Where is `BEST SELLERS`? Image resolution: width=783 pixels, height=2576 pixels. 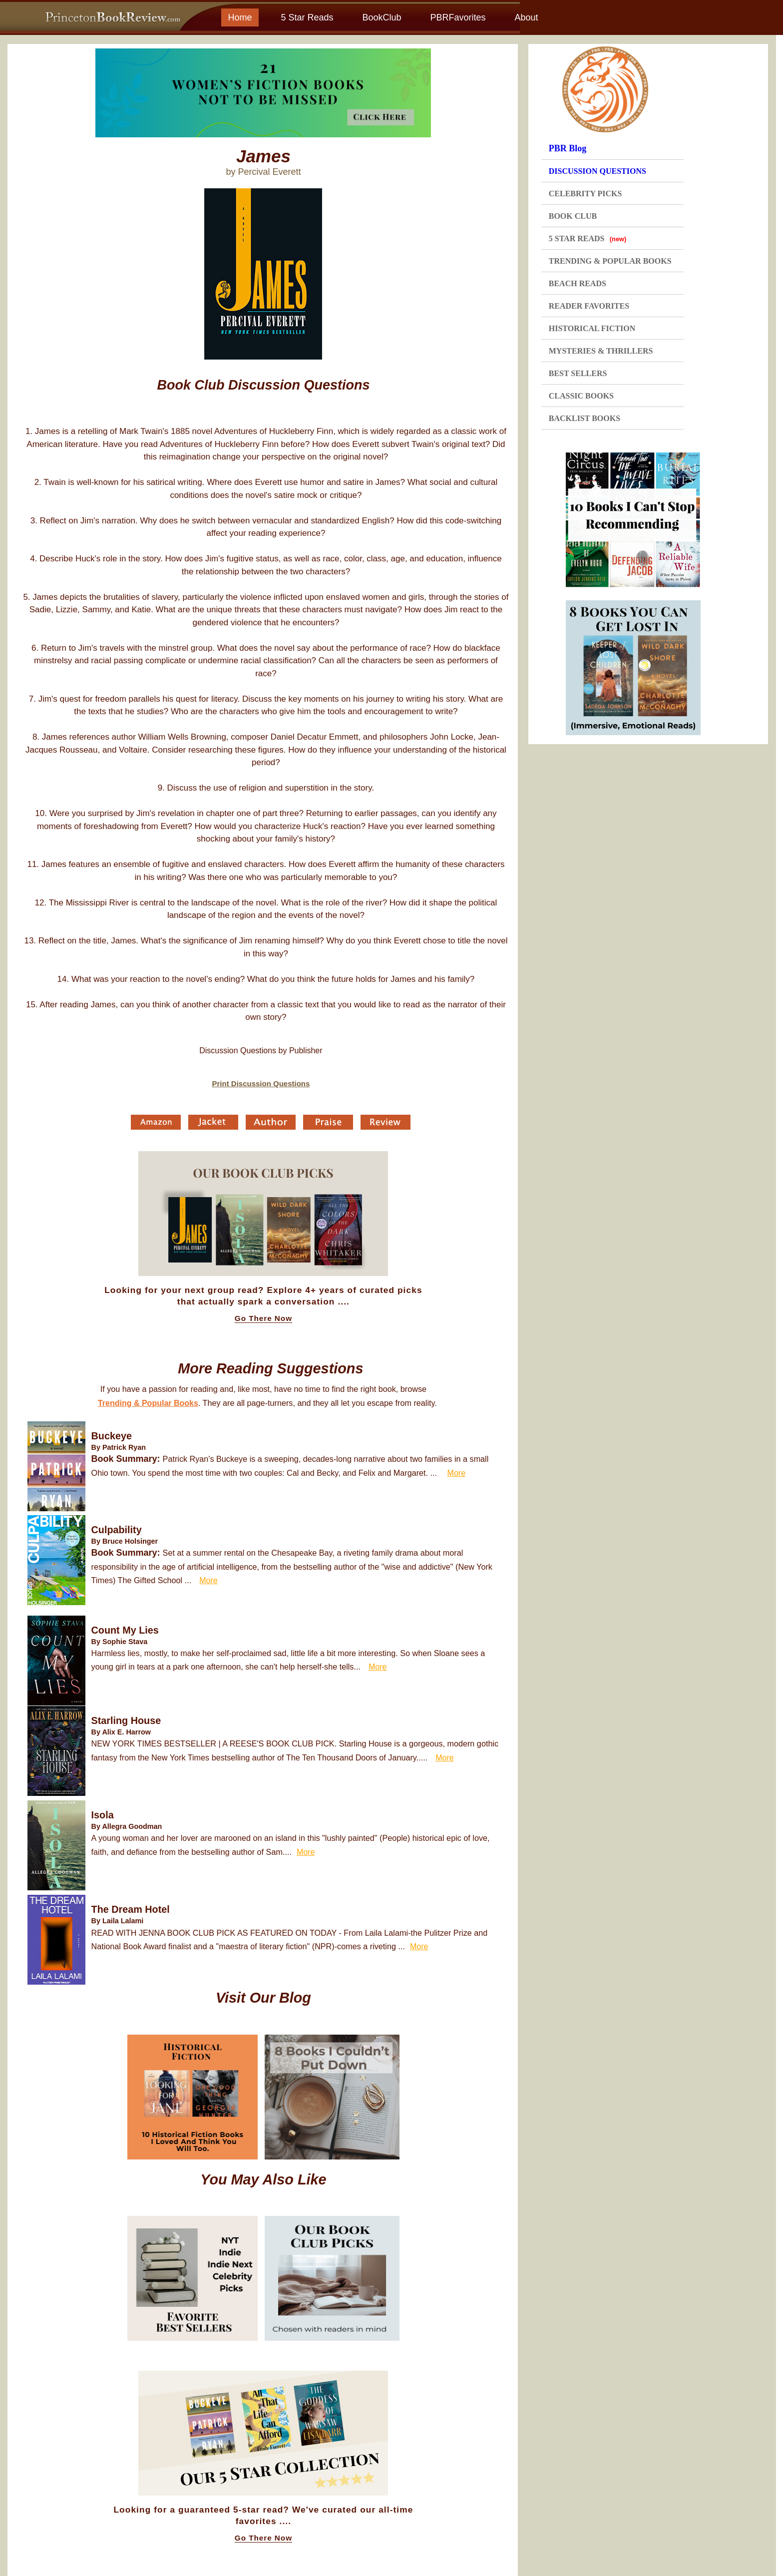 BEST SELLERS is located at coordinates (578, 373).